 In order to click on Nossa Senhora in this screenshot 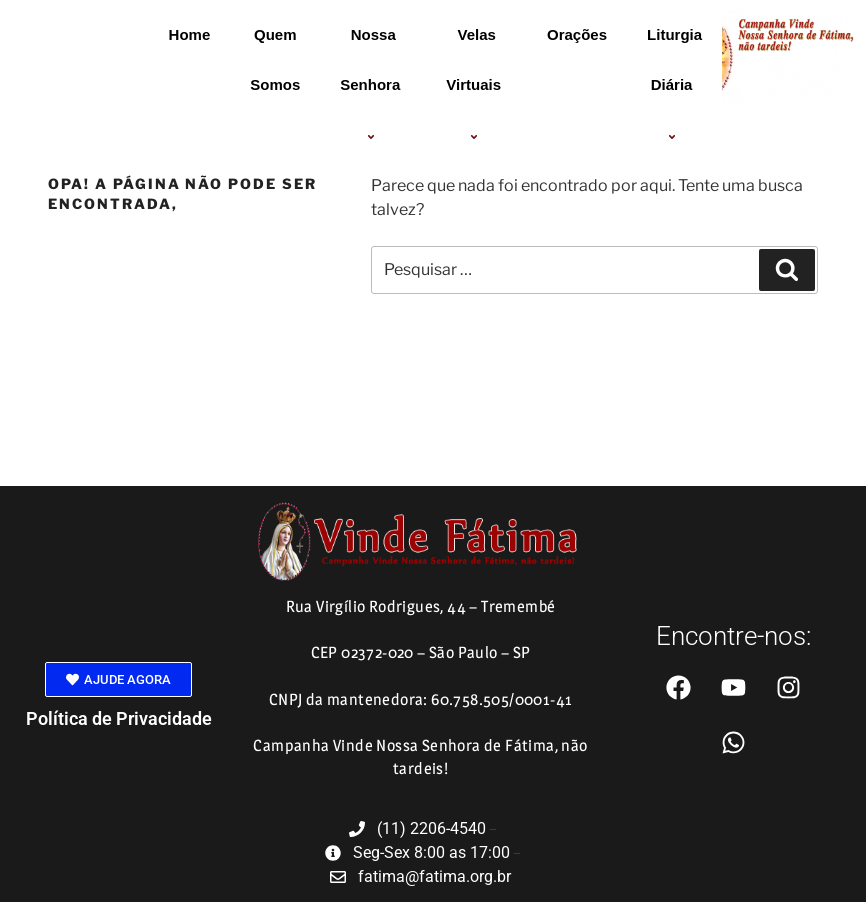, I will do `click(373, 85)`.